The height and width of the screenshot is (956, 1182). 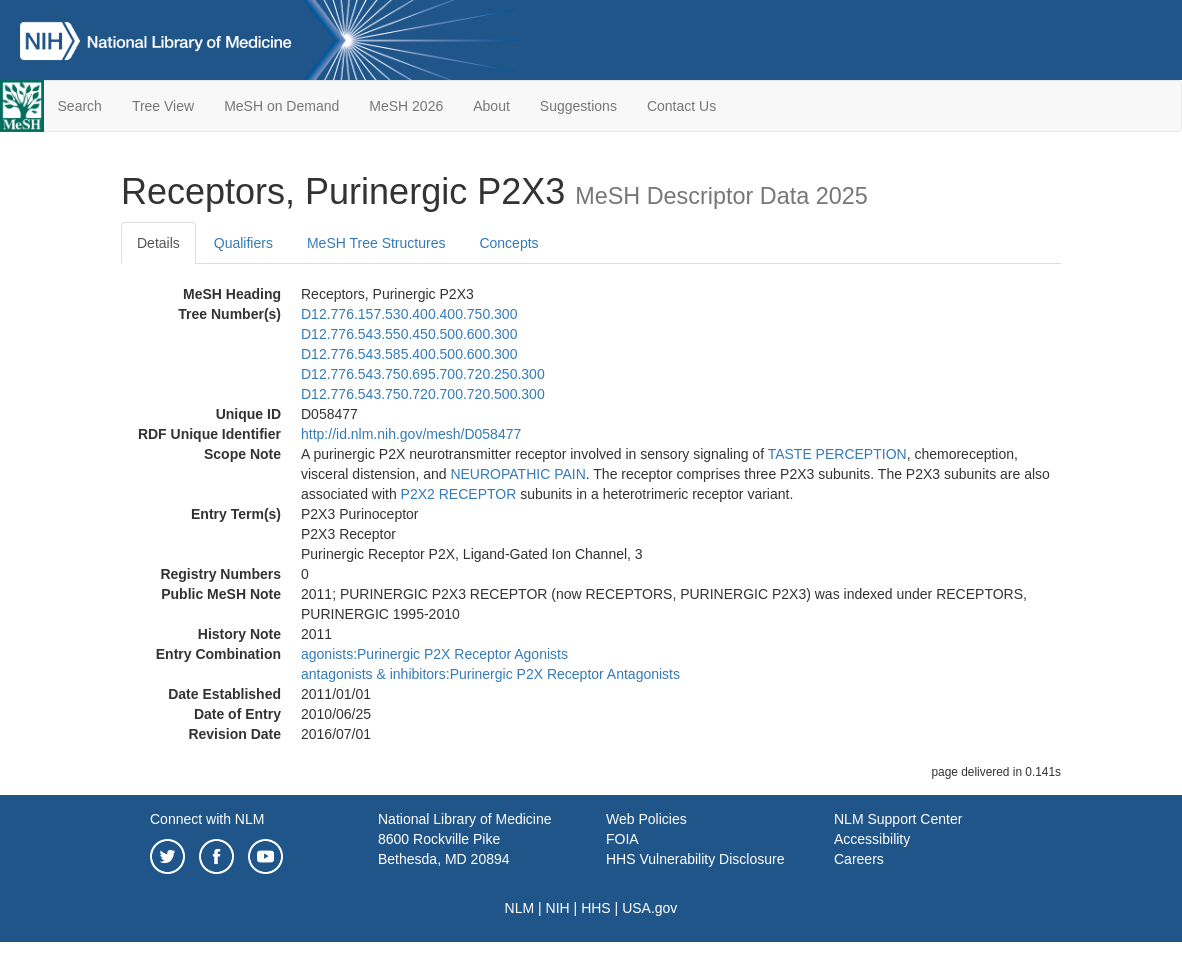 What do you see at coordinates (158, 243) in the screenshot?
I see `Details` at bounding box center [158, 243].